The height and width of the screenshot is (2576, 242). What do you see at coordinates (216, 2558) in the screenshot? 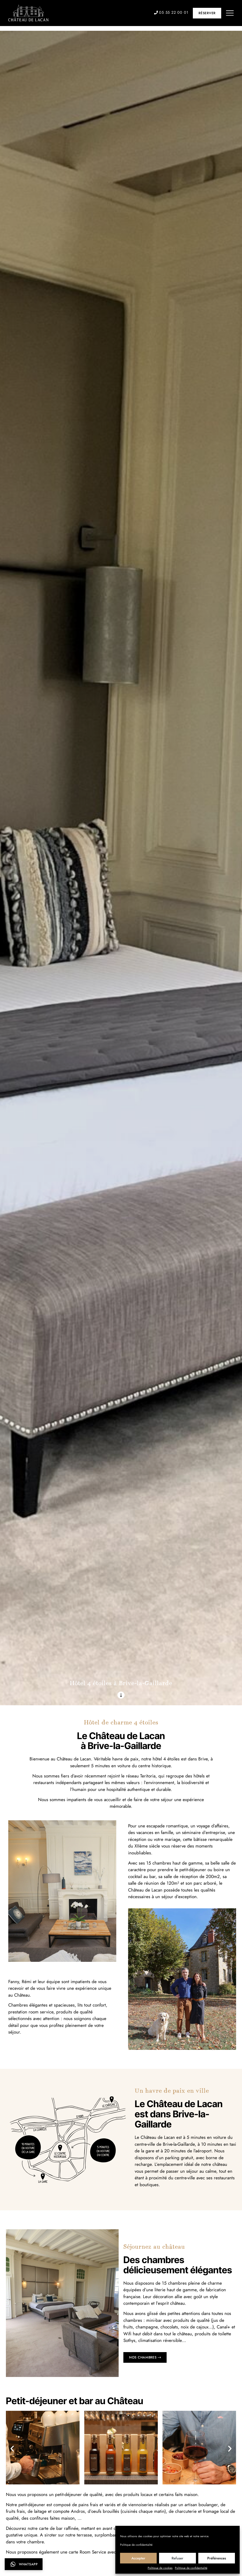
I see `Préférences` at bounding box center [216, 2558].